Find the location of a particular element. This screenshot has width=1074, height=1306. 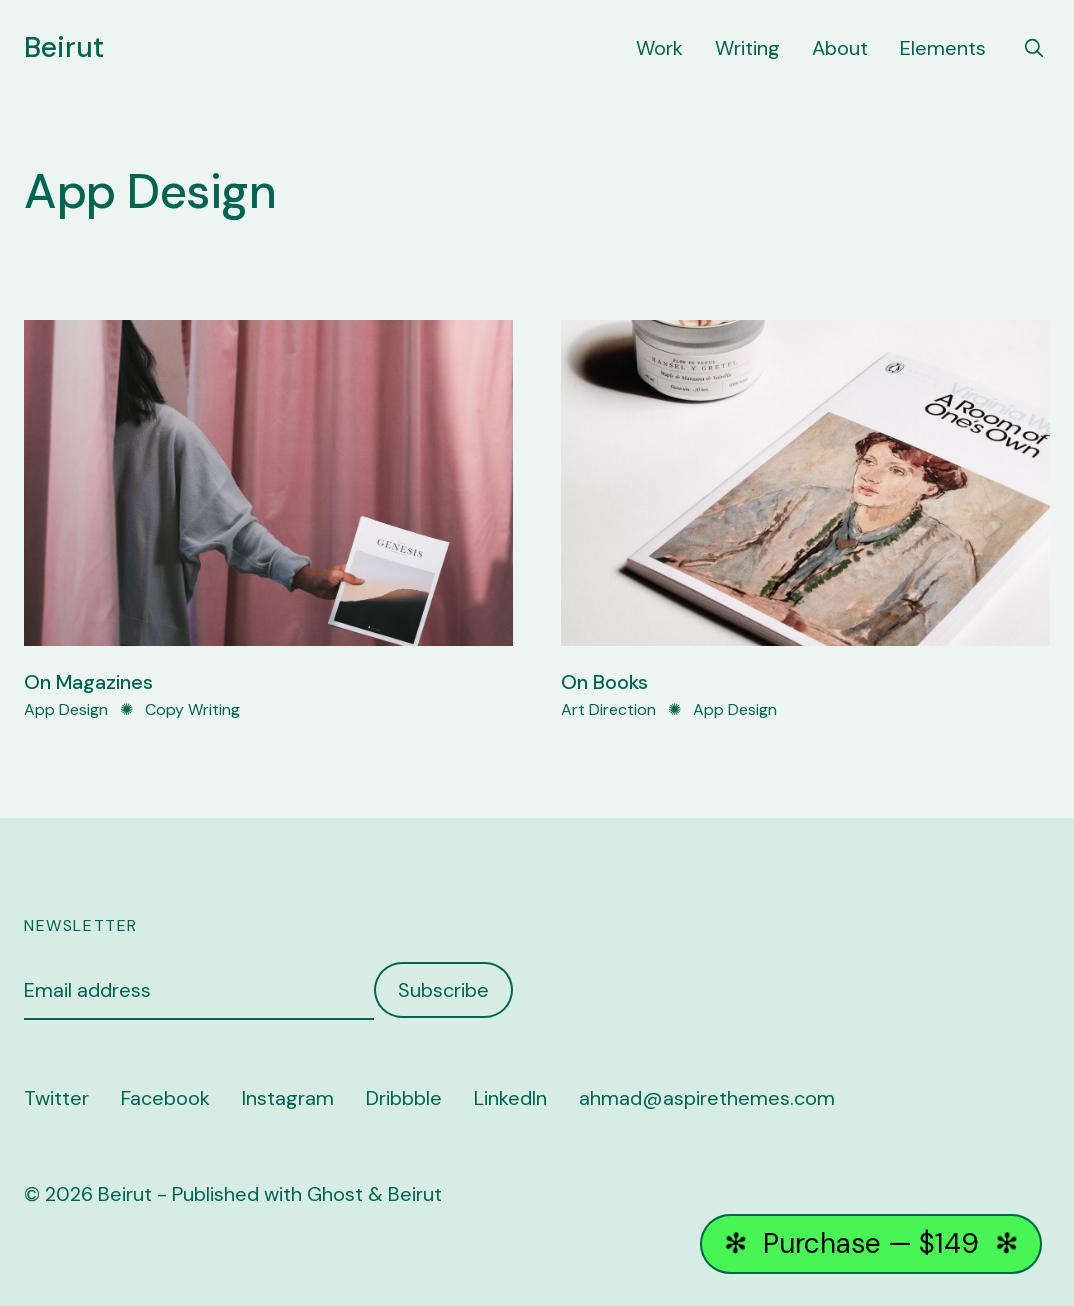

Writing is located at coordinates (747, 48).